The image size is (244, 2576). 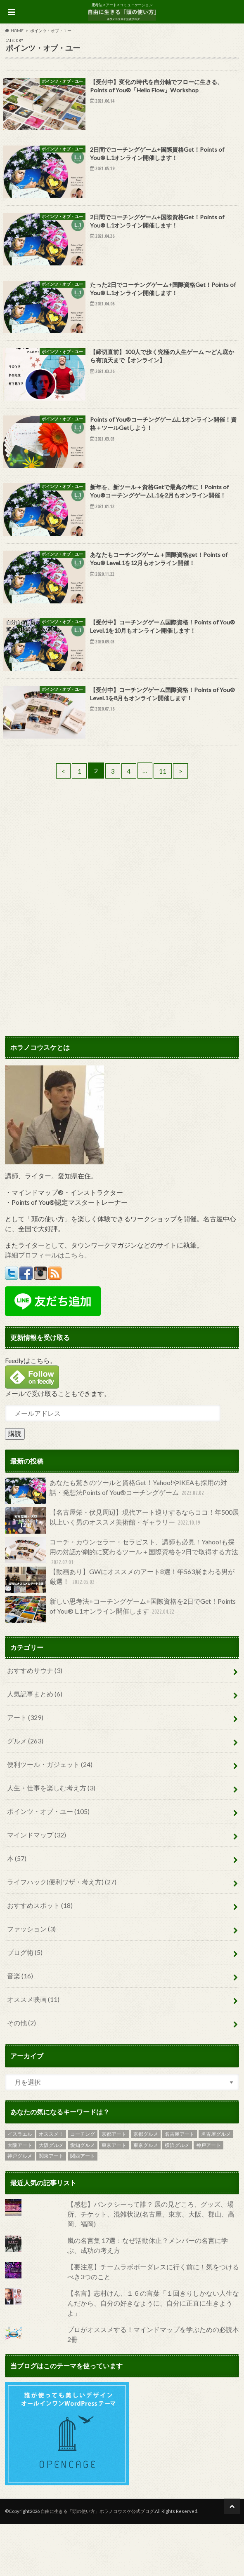 I want to click on 詳細プロフィールはこちら, so click(x=44, y=1306).